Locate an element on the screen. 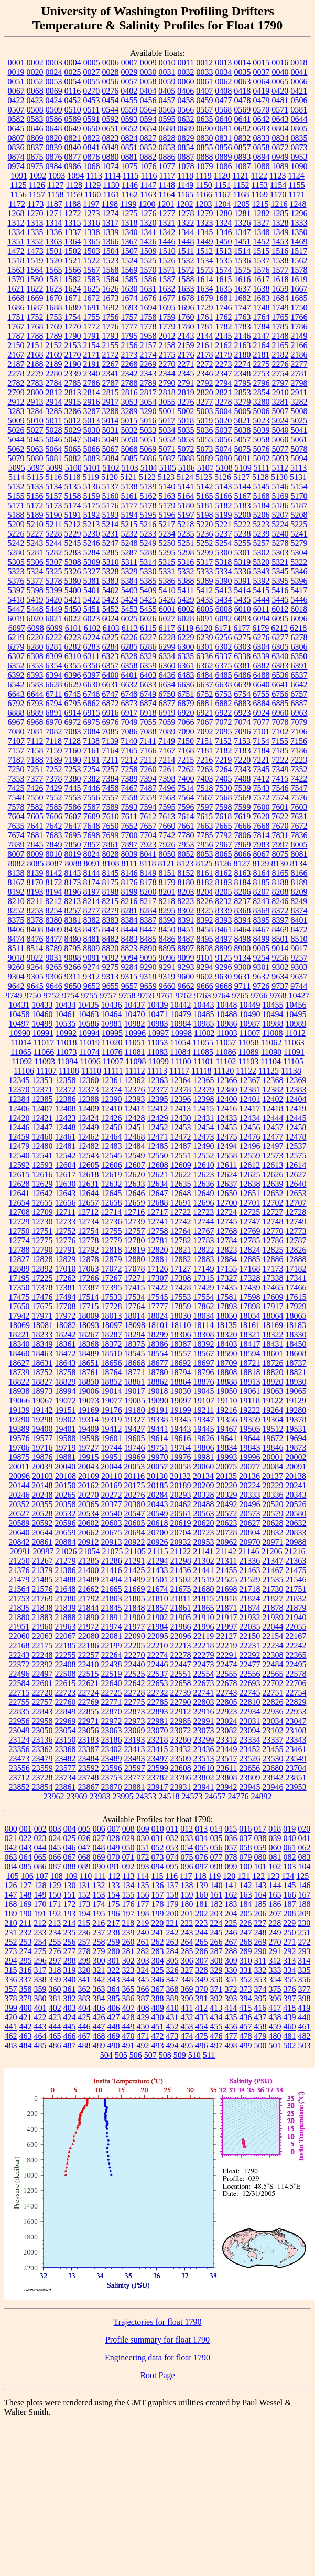  7558 is located at coordinates (129, 797).